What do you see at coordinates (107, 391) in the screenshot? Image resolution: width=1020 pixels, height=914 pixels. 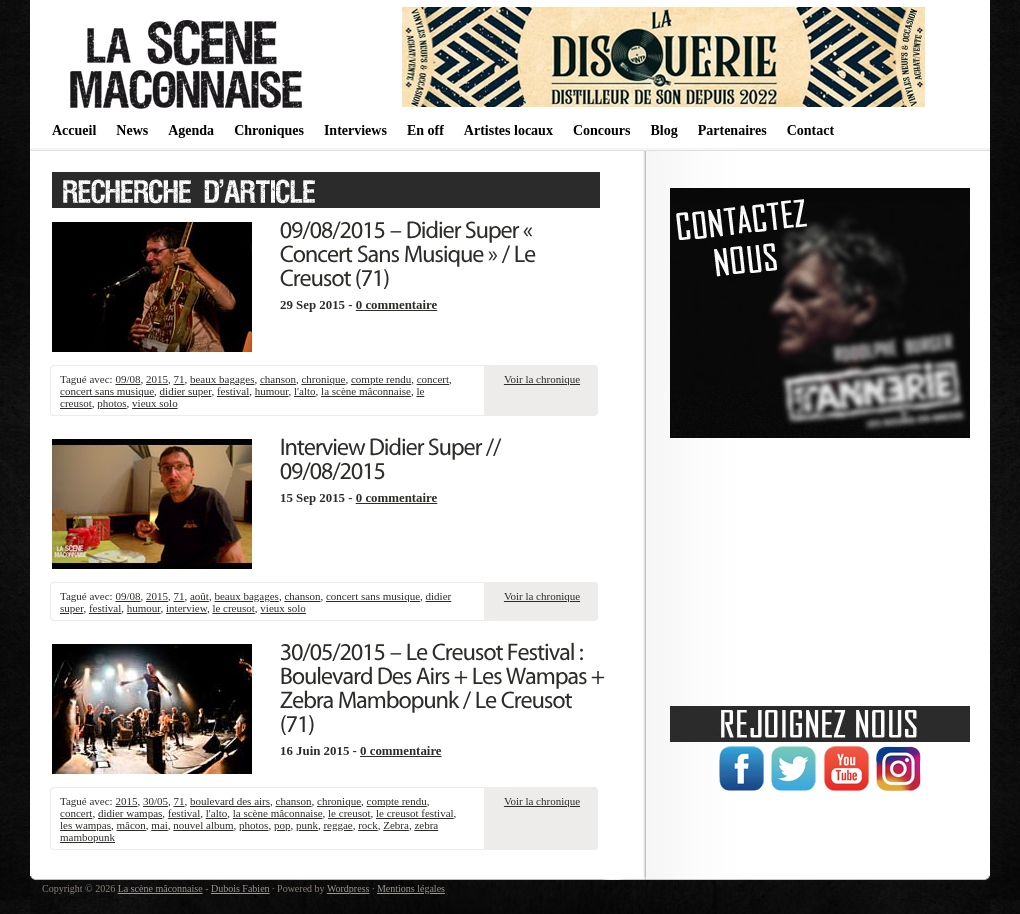 I see `concert sans musique` at bounding box center [107, 391].